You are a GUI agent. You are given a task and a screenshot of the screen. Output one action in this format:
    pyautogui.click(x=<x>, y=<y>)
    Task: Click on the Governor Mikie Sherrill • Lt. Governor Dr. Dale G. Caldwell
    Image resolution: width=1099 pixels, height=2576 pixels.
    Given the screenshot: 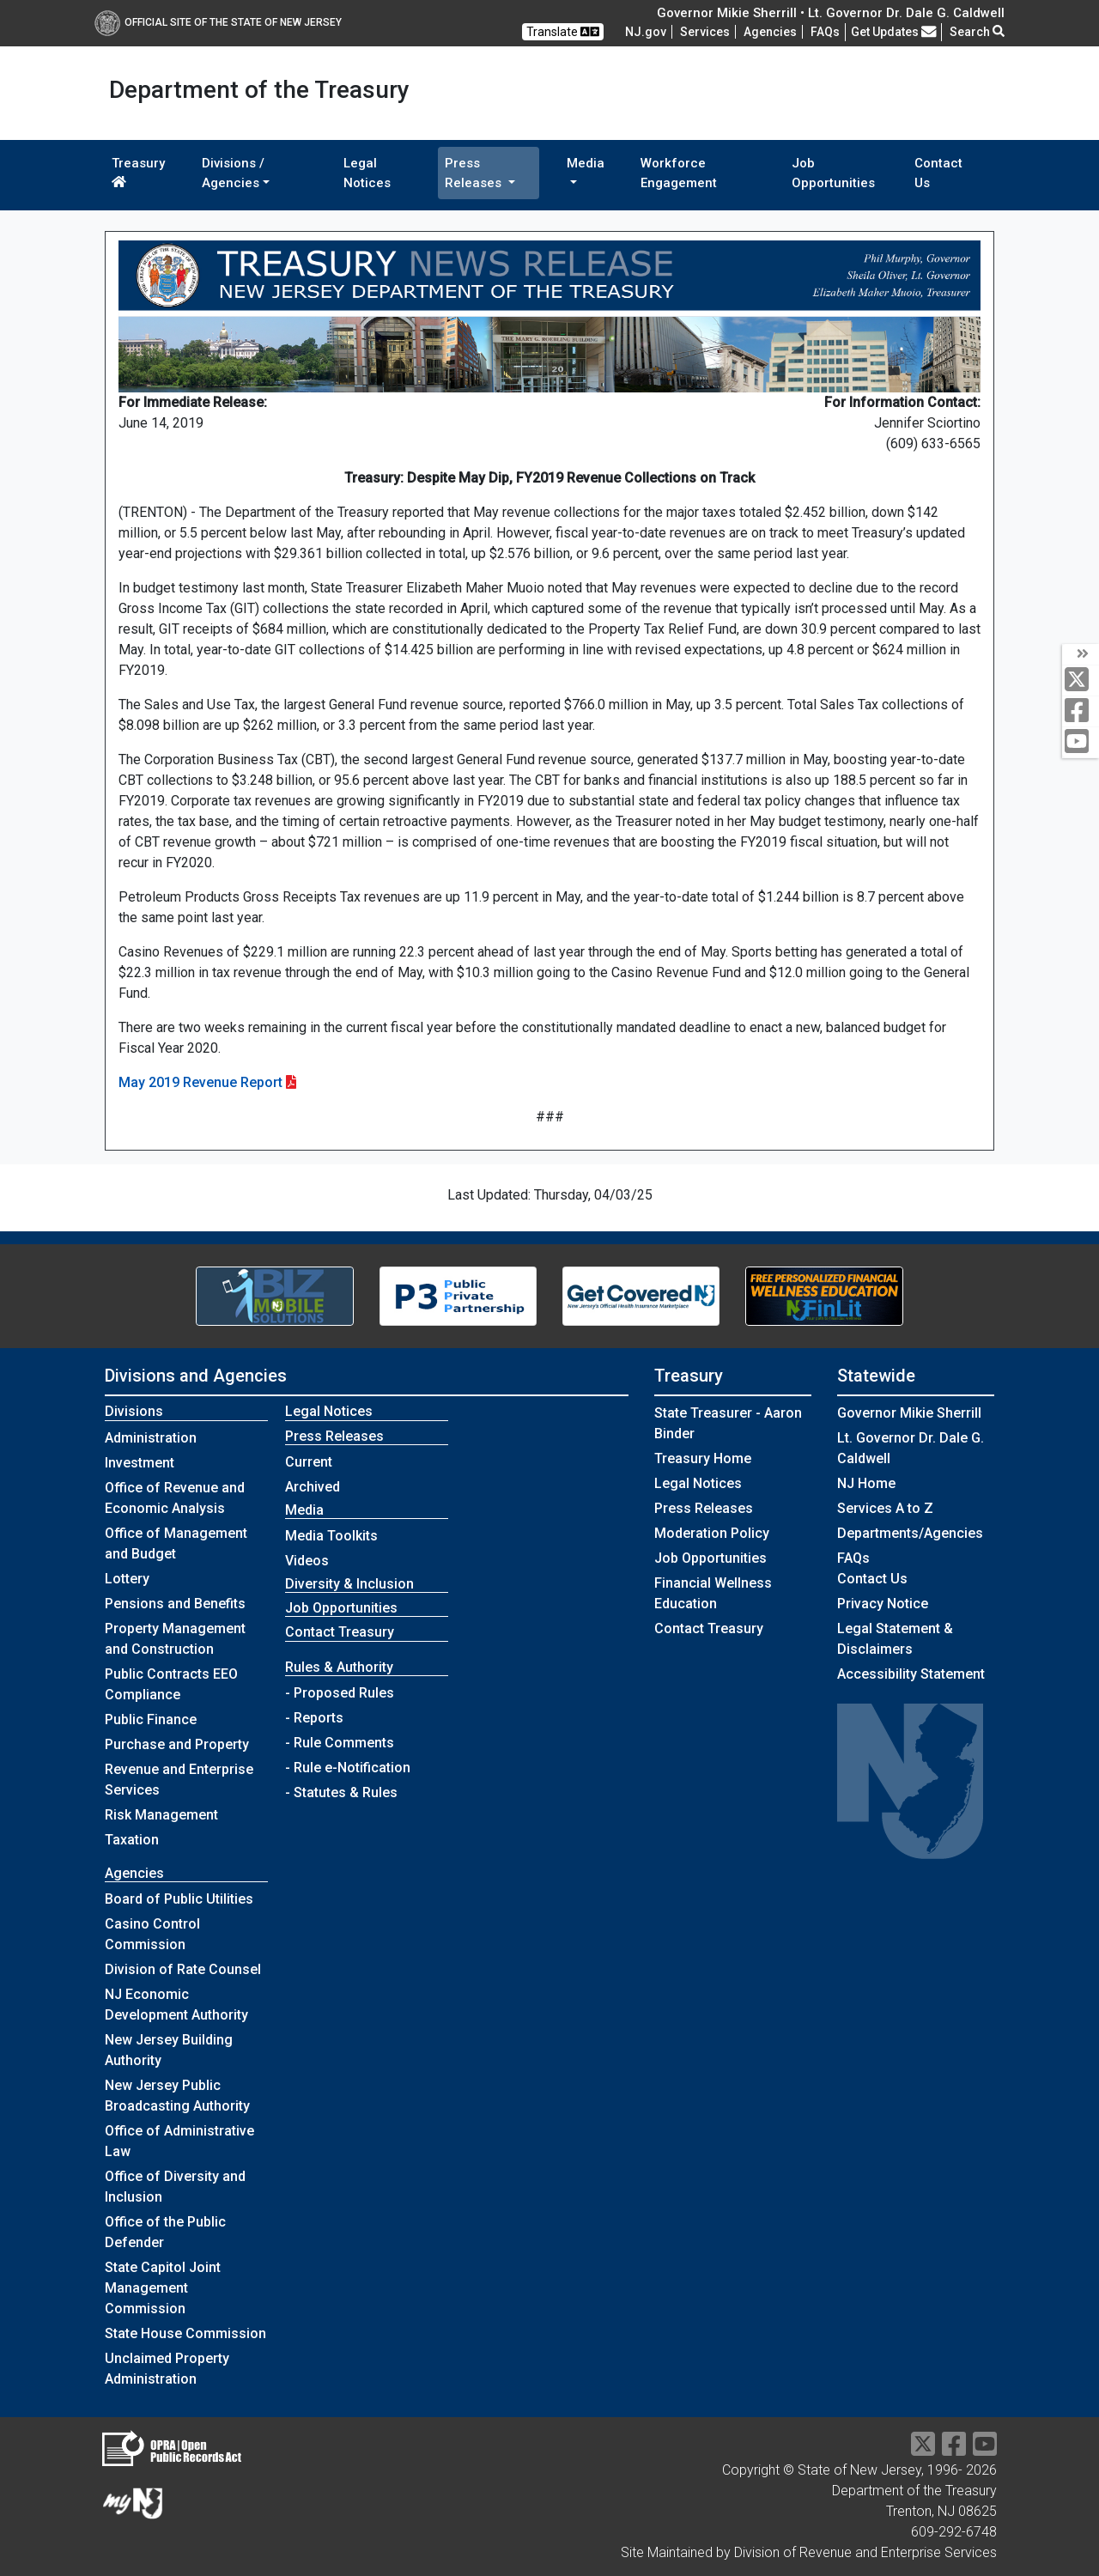 What is the action you would take?
    pyautogui.click(x=831, y=13)
    